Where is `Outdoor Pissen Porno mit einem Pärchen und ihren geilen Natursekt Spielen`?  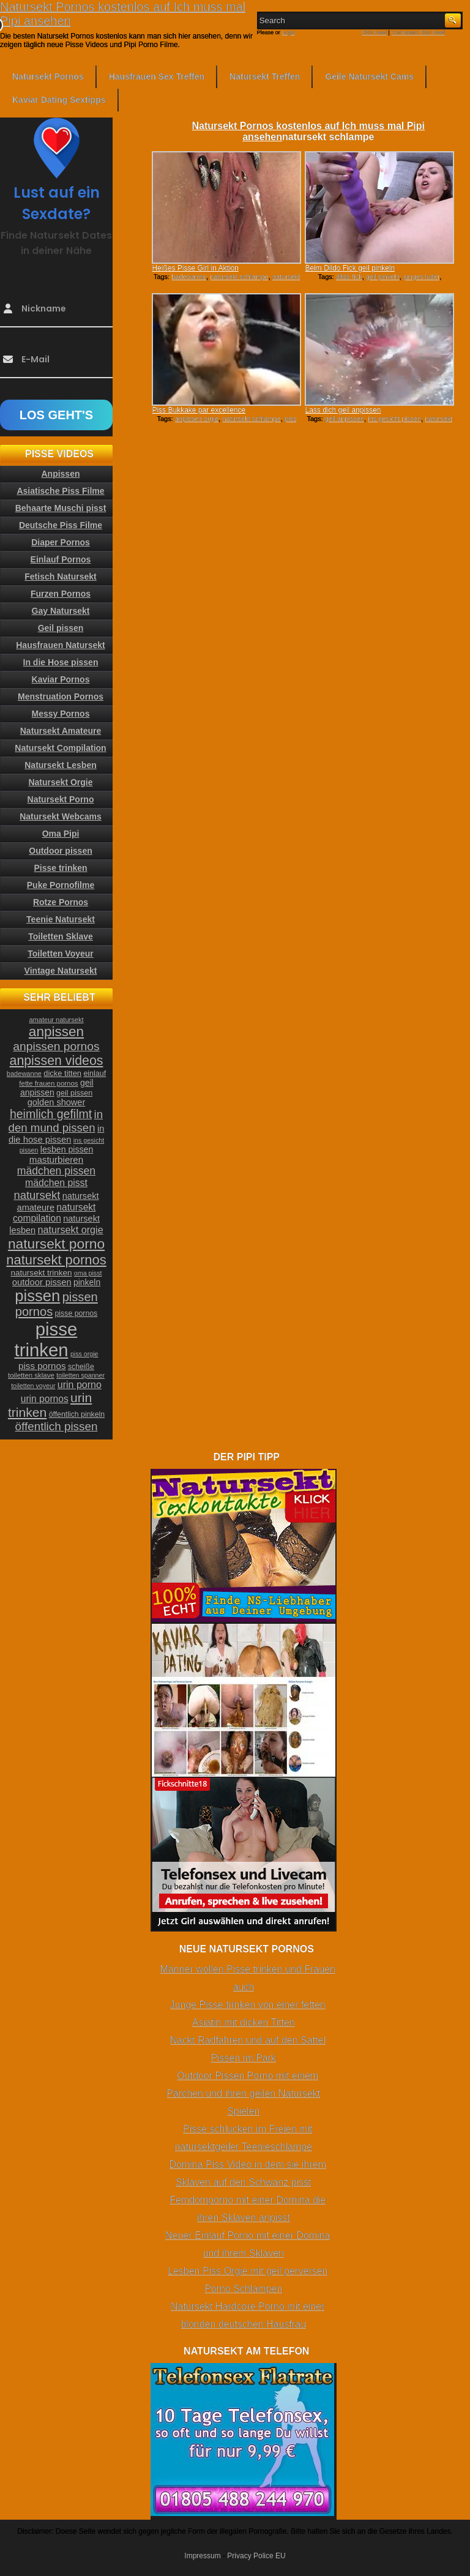
Outdoor Pissen Porno mit einem Pärchen und ihren geilen Natursekt Spielen is located at coordinates (243, 2093).